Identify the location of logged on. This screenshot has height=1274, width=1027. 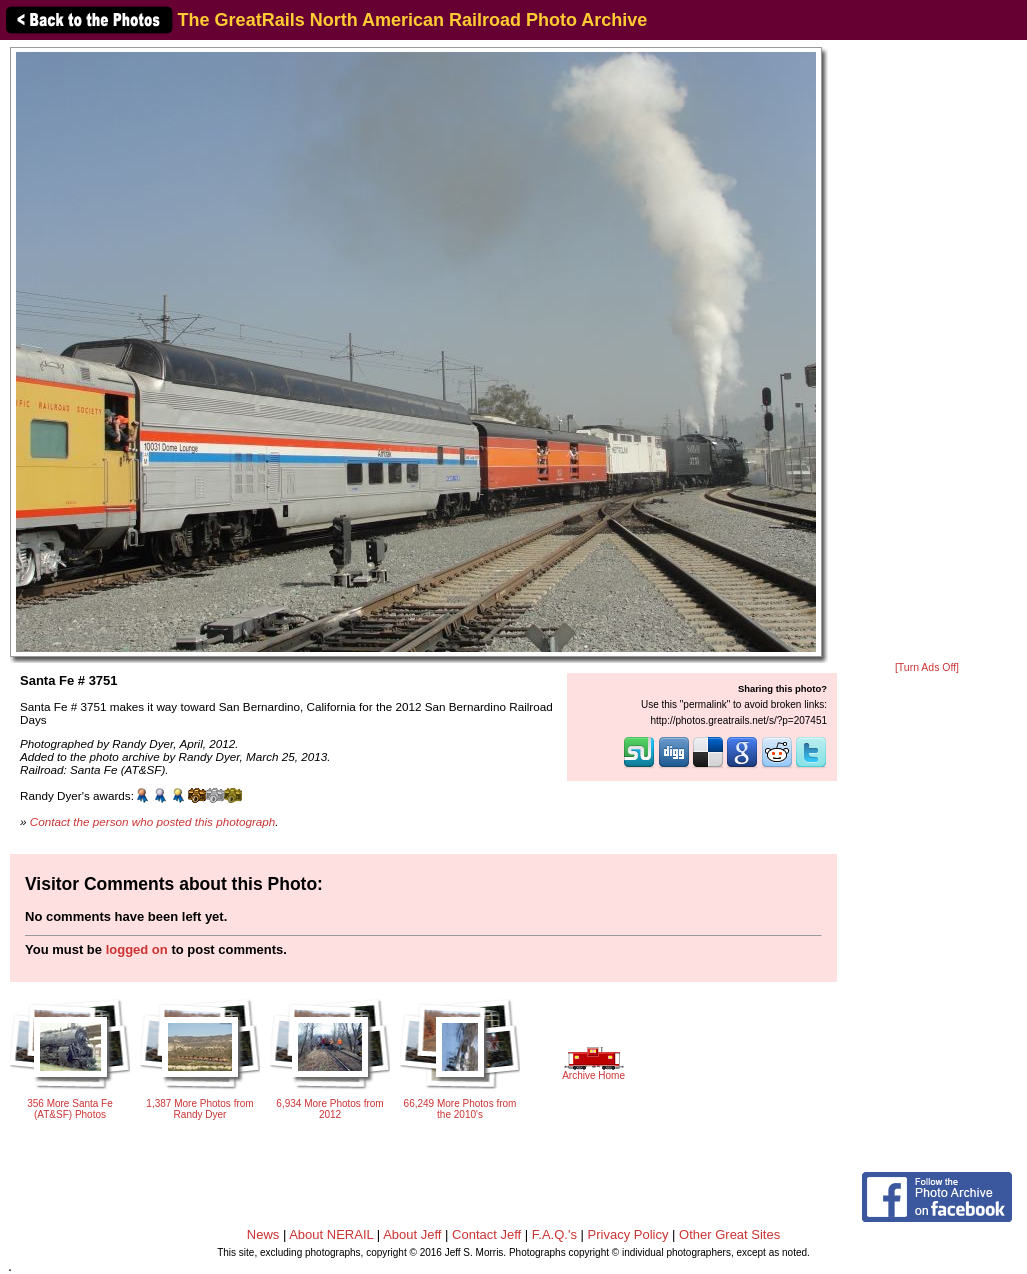
(137, 949).